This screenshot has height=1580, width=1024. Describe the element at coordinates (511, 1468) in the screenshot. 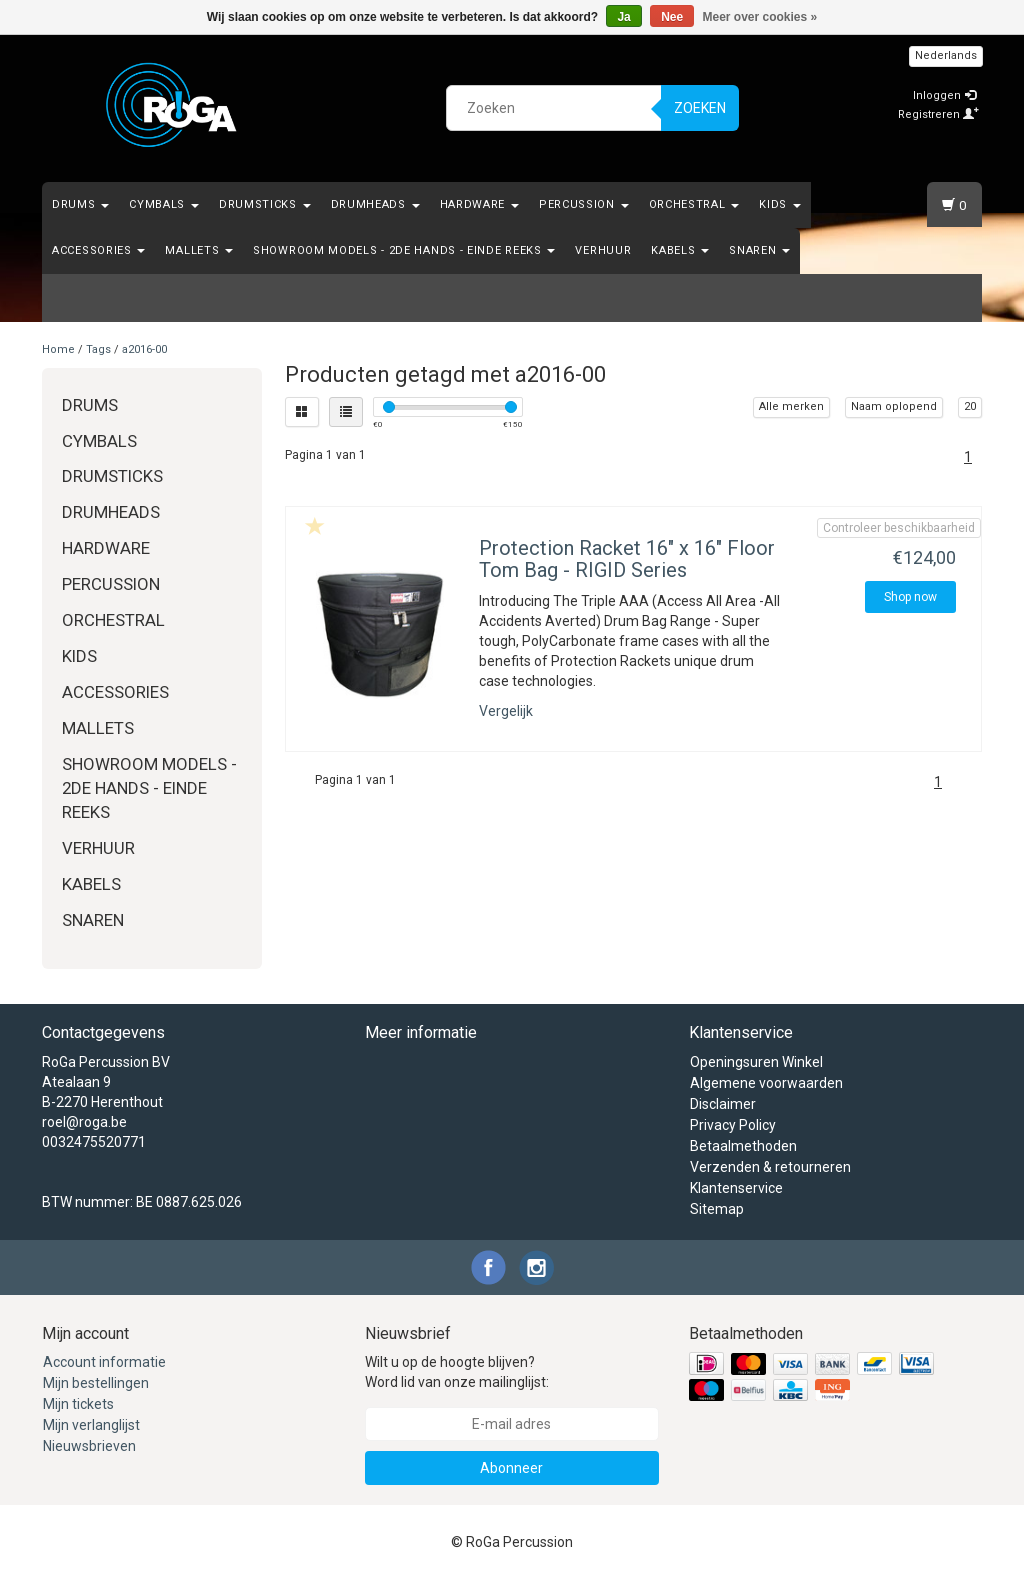

I see `Abonneer` at that location.